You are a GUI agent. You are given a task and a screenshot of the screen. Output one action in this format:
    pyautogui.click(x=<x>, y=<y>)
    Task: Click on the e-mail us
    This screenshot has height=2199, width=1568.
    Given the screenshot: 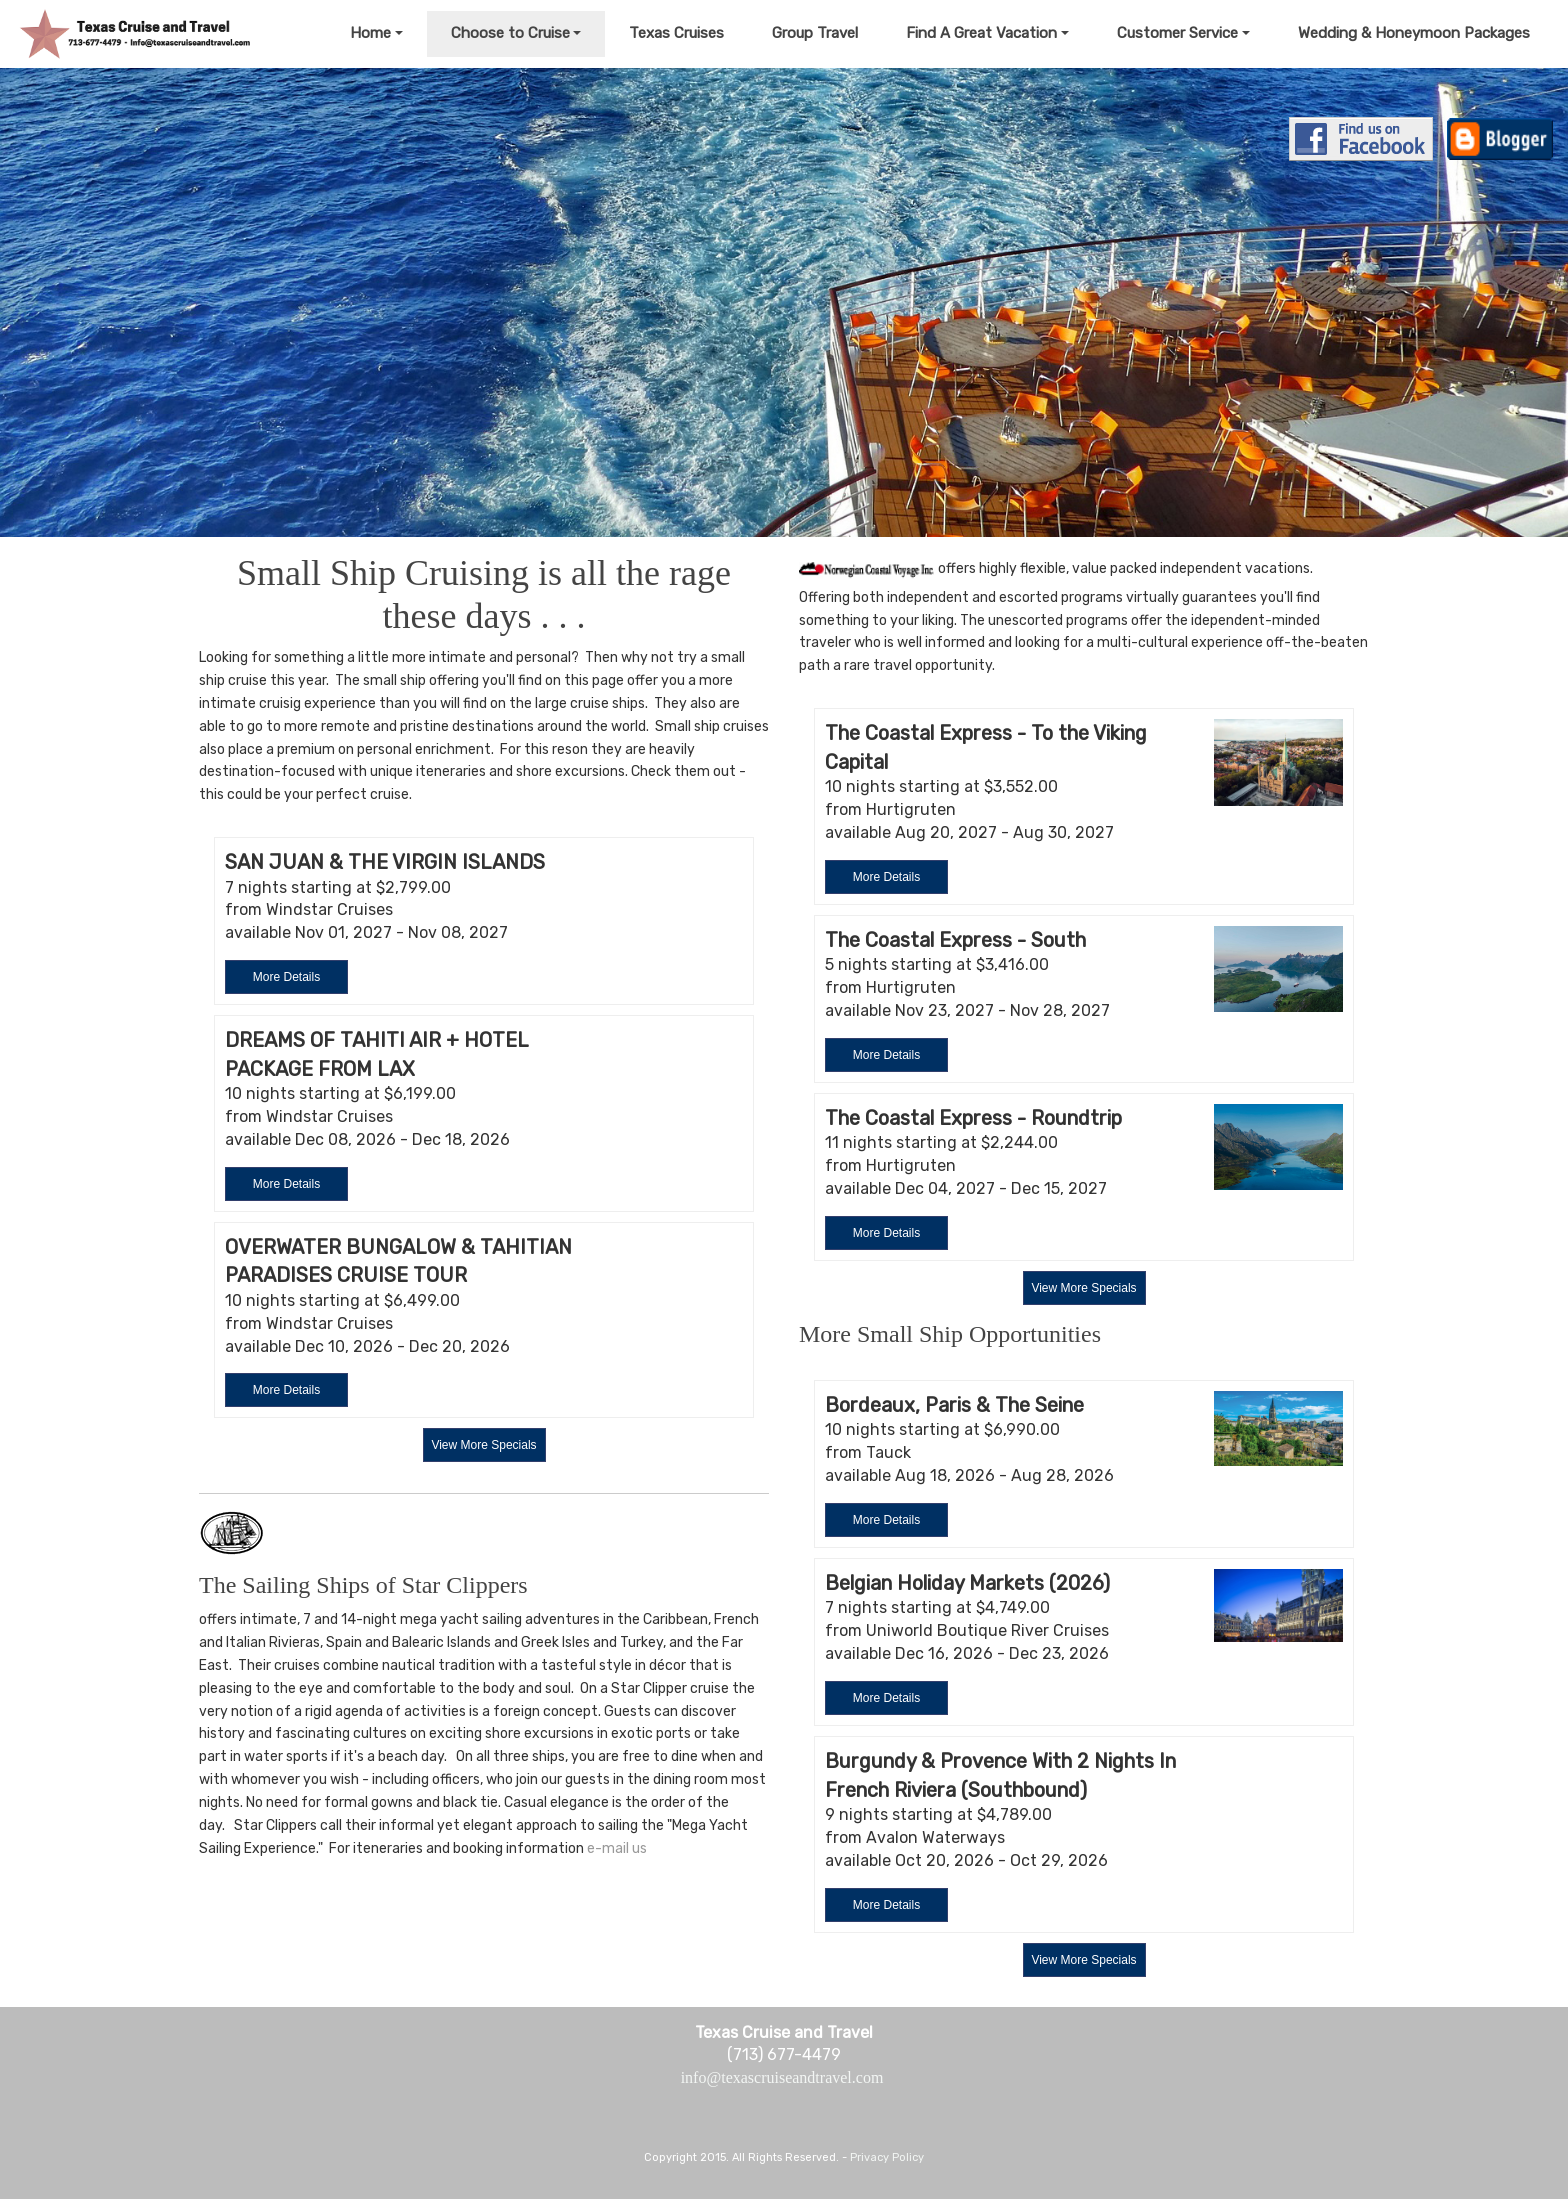 What is the action you would take?
    pyautogui.click(x=617, y=1848)
    